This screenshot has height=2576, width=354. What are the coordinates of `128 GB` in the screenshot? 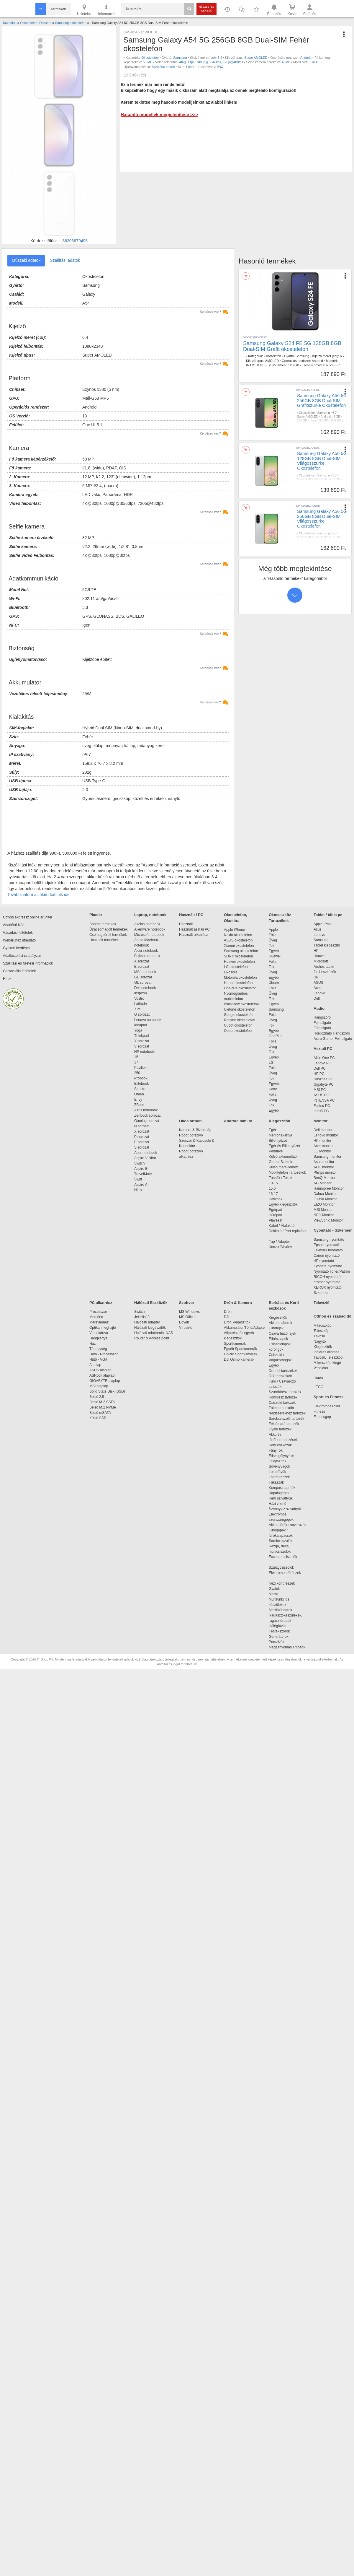 It's located at (293, 365).